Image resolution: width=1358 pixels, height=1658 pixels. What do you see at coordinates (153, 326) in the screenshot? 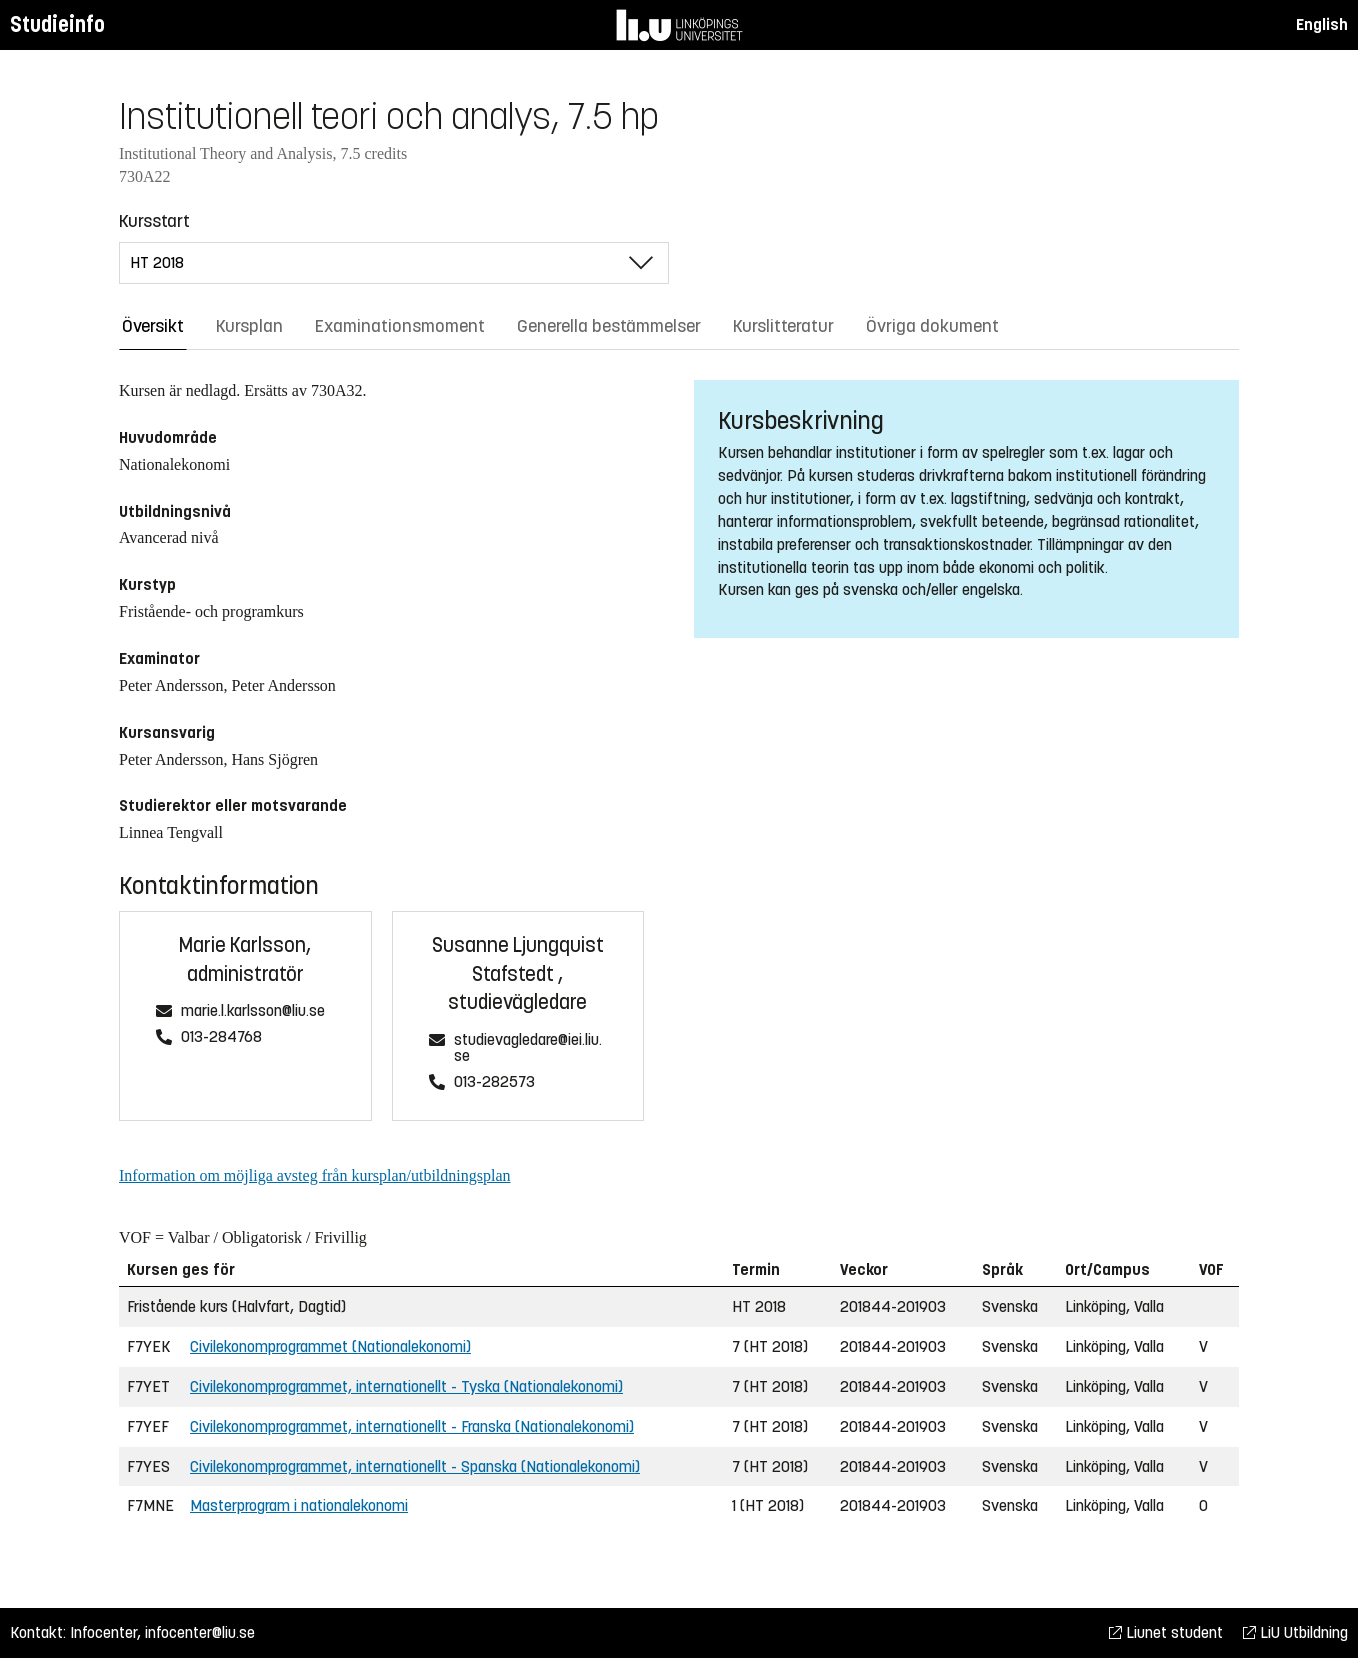
I see `Översikt [tab]` at bounding box center [153, 326].